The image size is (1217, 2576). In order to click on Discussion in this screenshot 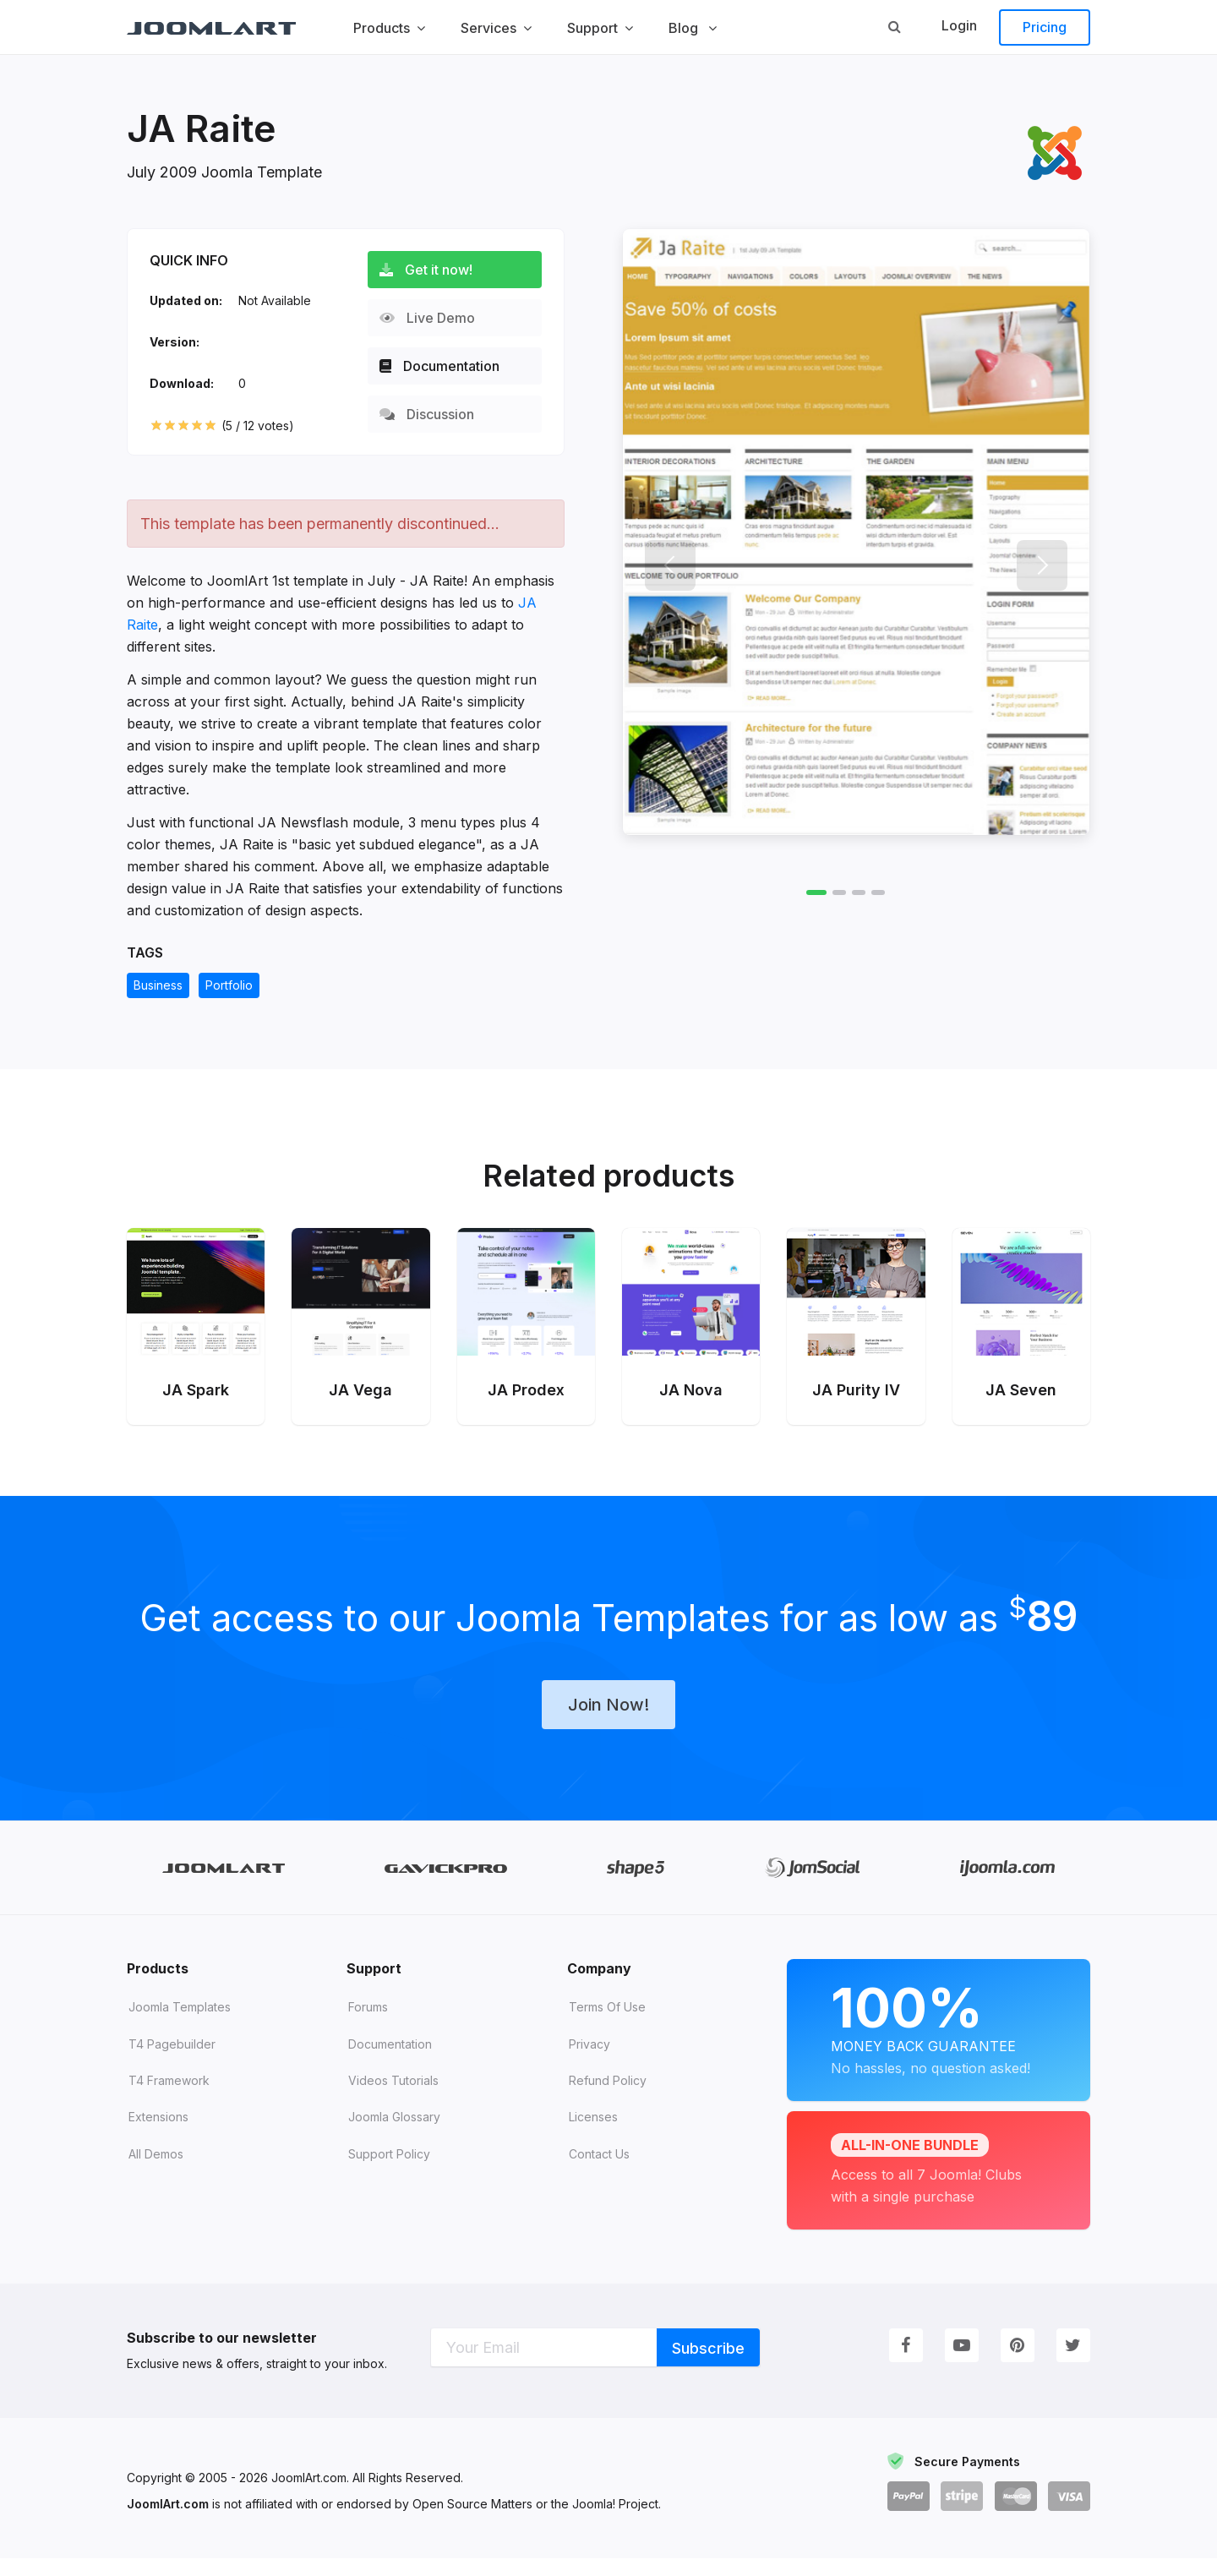, I will do `click(433, 414)`.